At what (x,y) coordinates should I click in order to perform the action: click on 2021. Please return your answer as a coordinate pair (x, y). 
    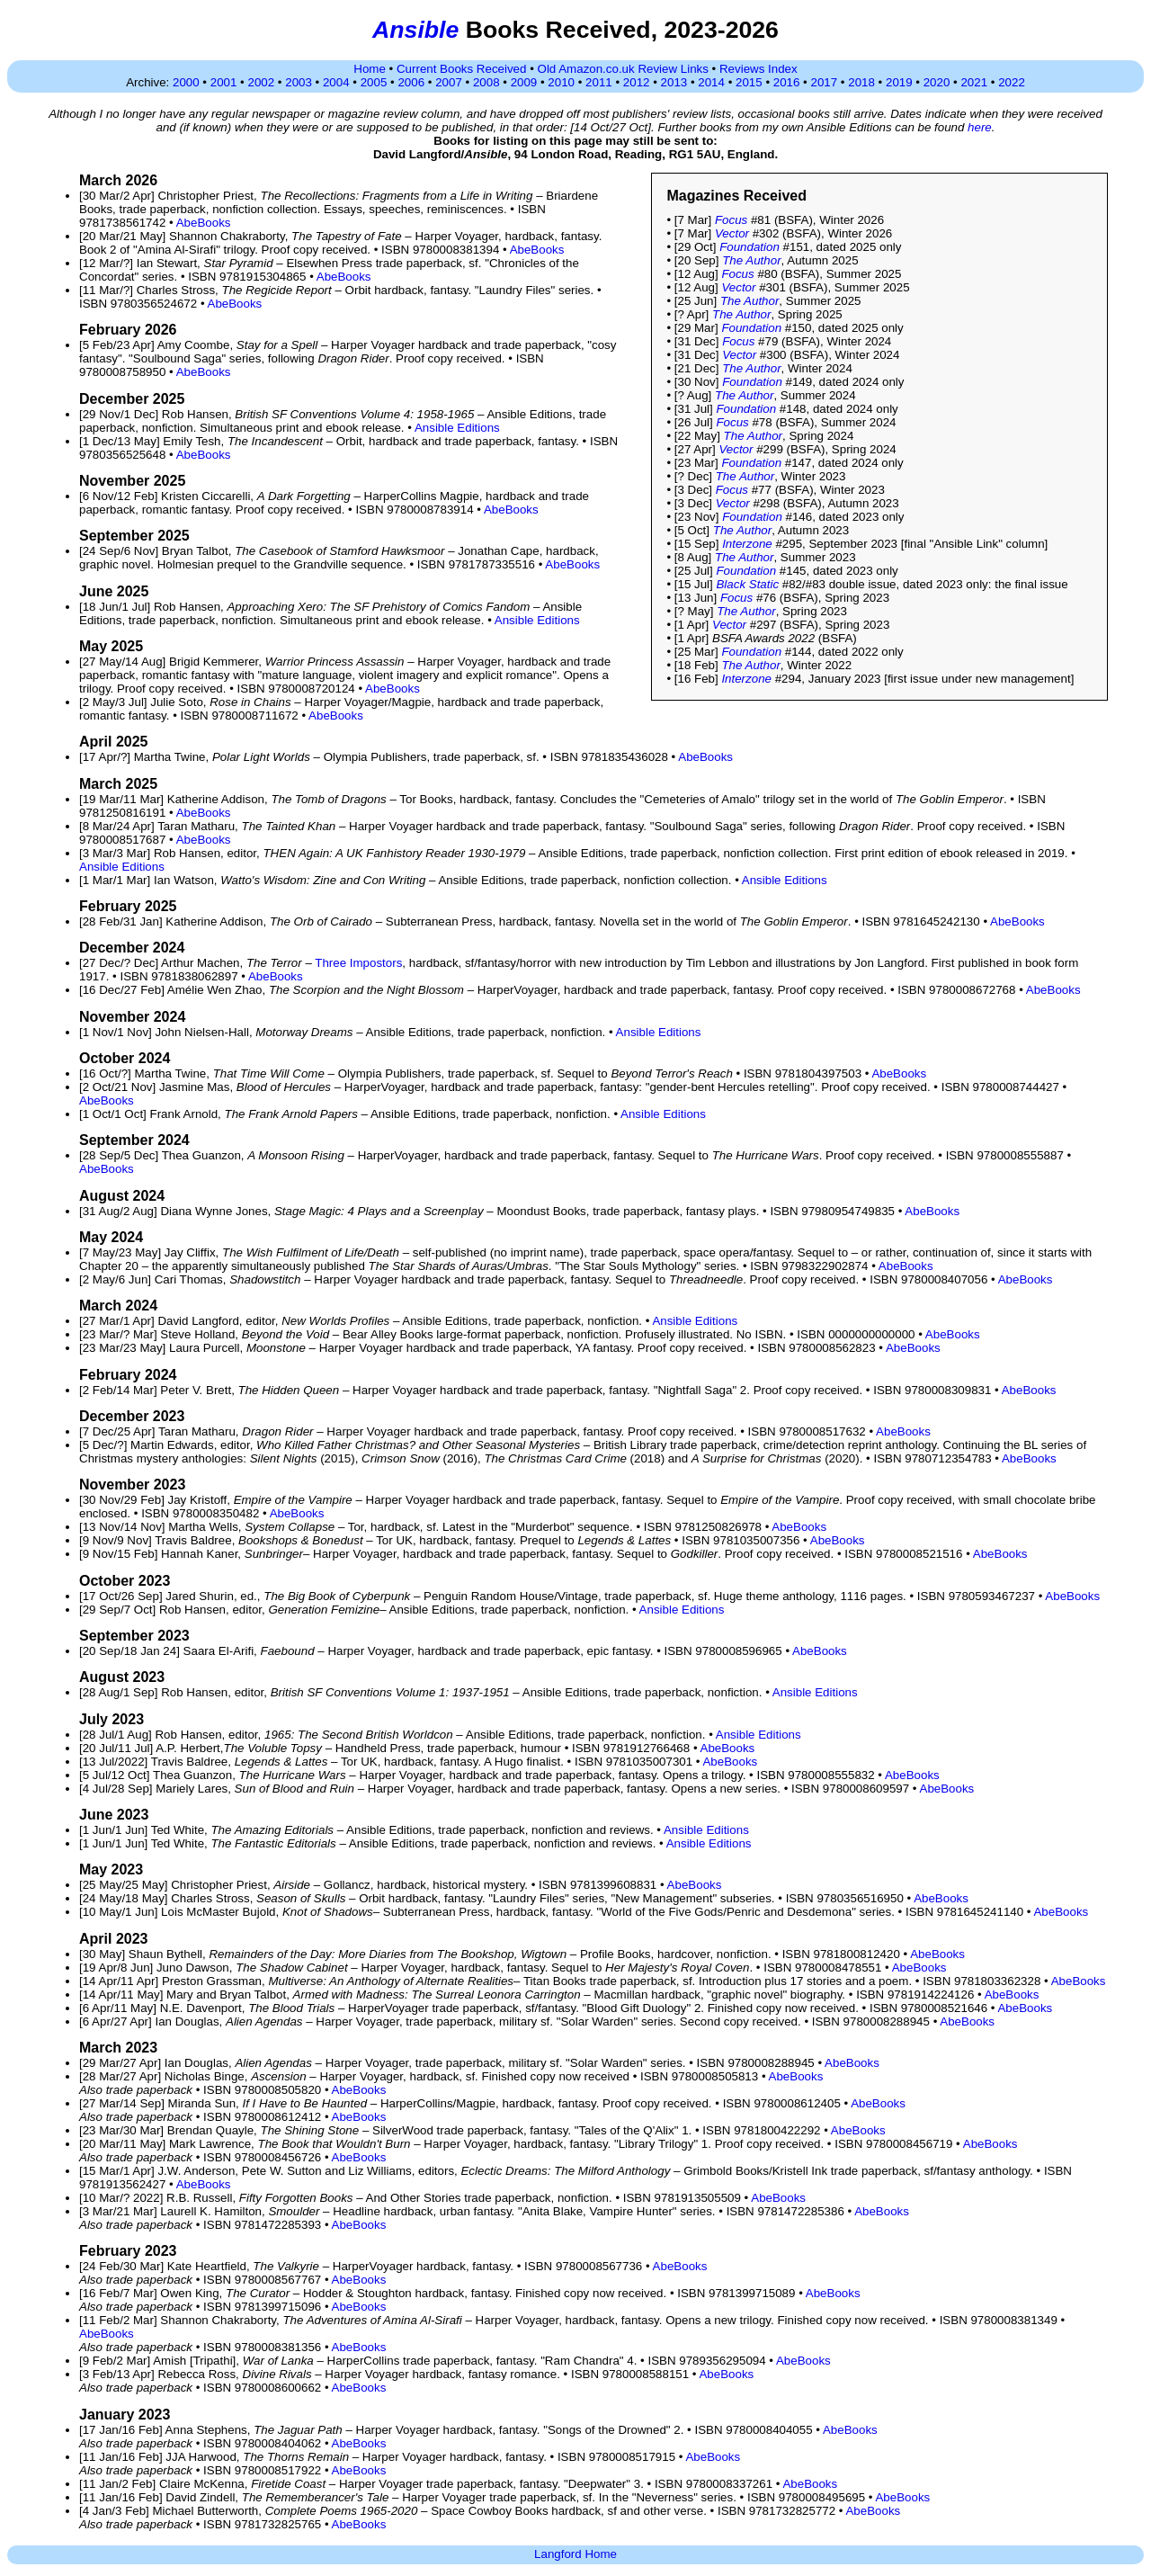
    Looking at the image, I should click on (973, 82).